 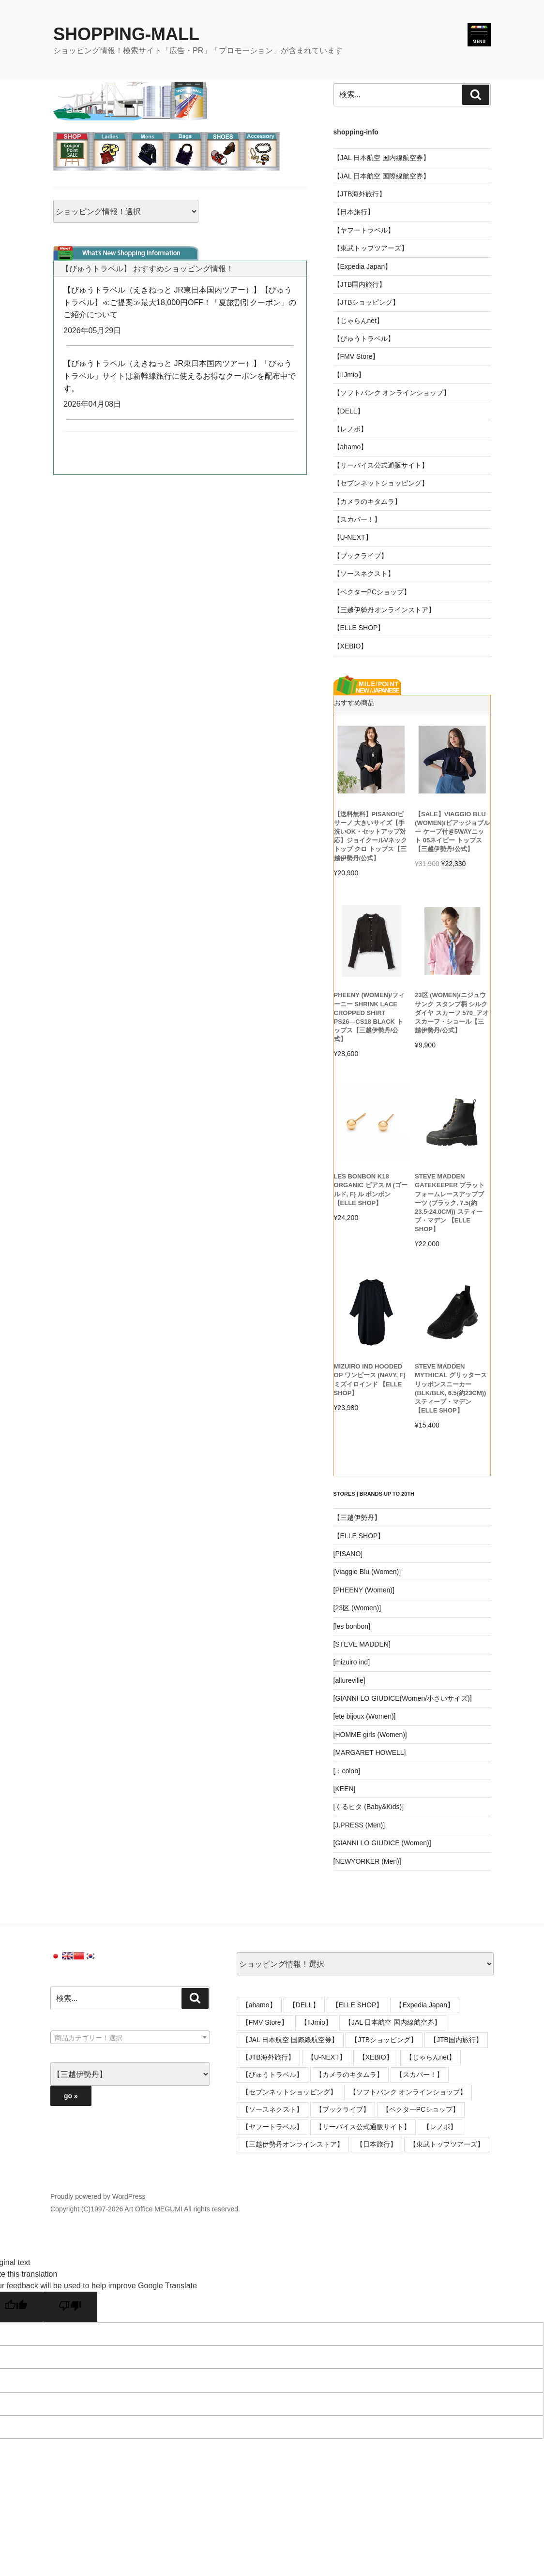 I want to click on [Viaggio Blu (Women)], so click(x=367, y=1571).